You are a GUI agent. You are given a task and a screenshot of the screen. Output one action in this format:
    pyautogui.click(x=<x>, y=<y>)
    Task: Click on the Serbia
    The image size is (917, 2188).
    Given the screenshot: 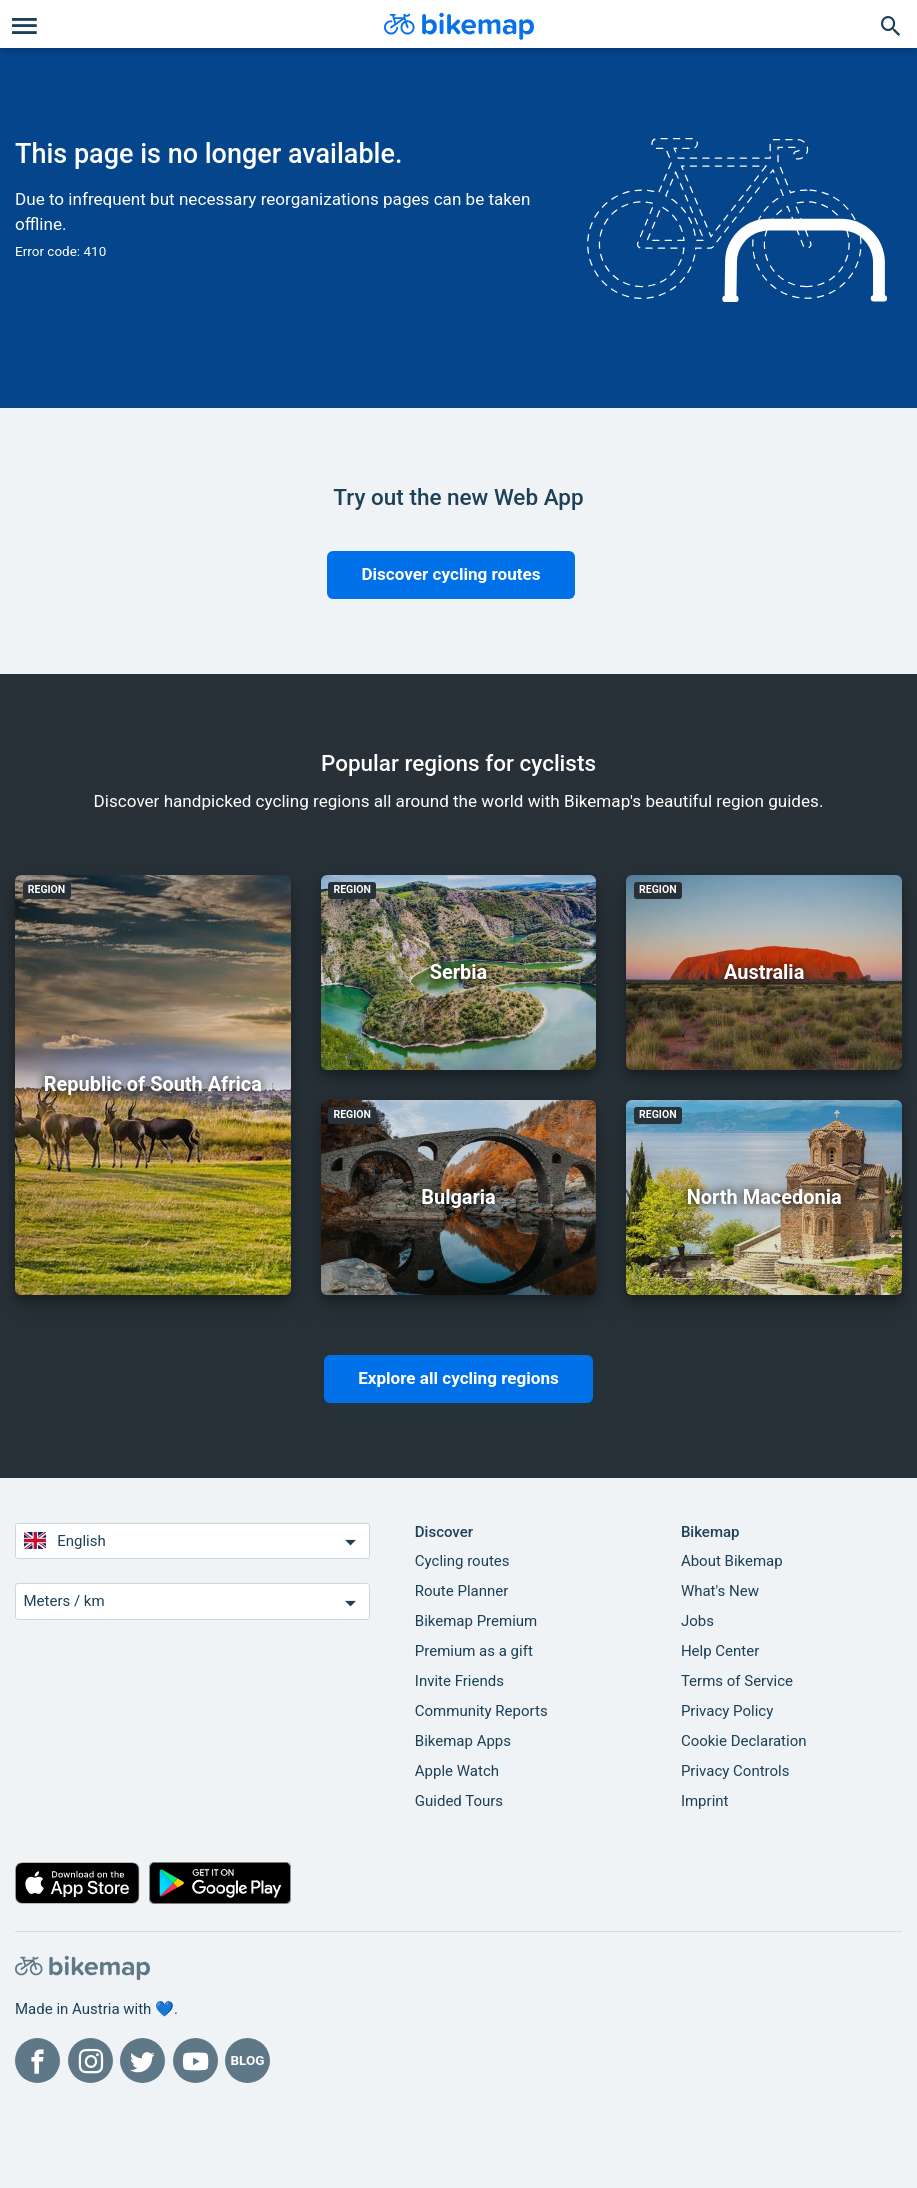 What is the action you would take?
    pyautogui.click(x=459, y=972)
    